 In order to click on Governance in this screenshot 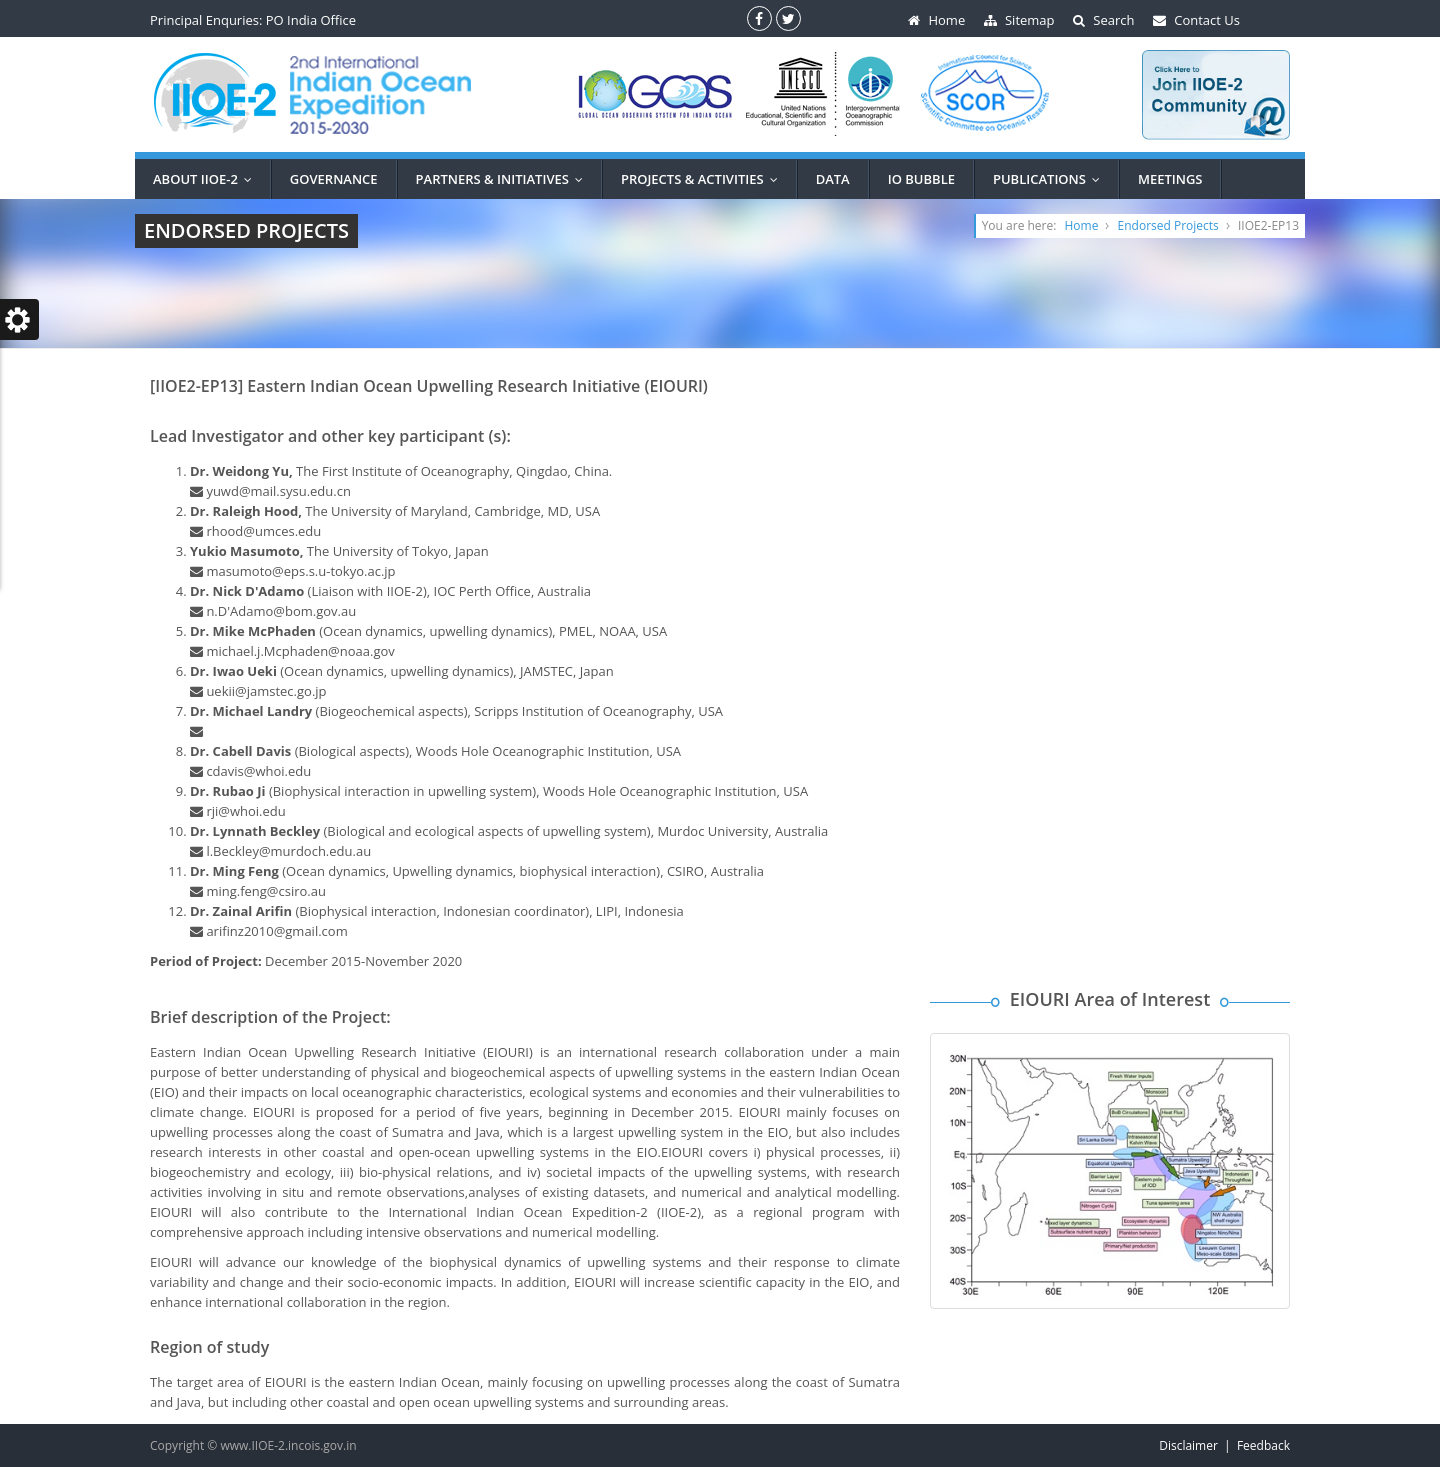, I will do `click(334, 179)`.